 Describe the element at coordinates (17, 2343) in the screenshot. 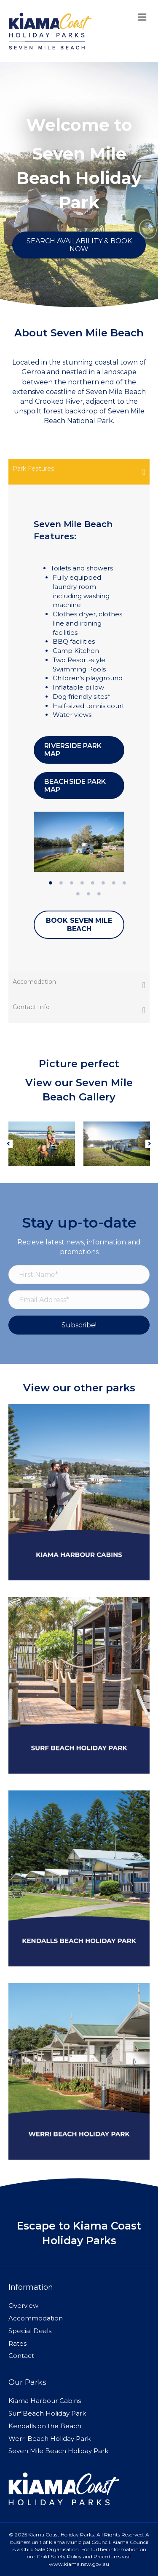

I see `Rates` at that location.